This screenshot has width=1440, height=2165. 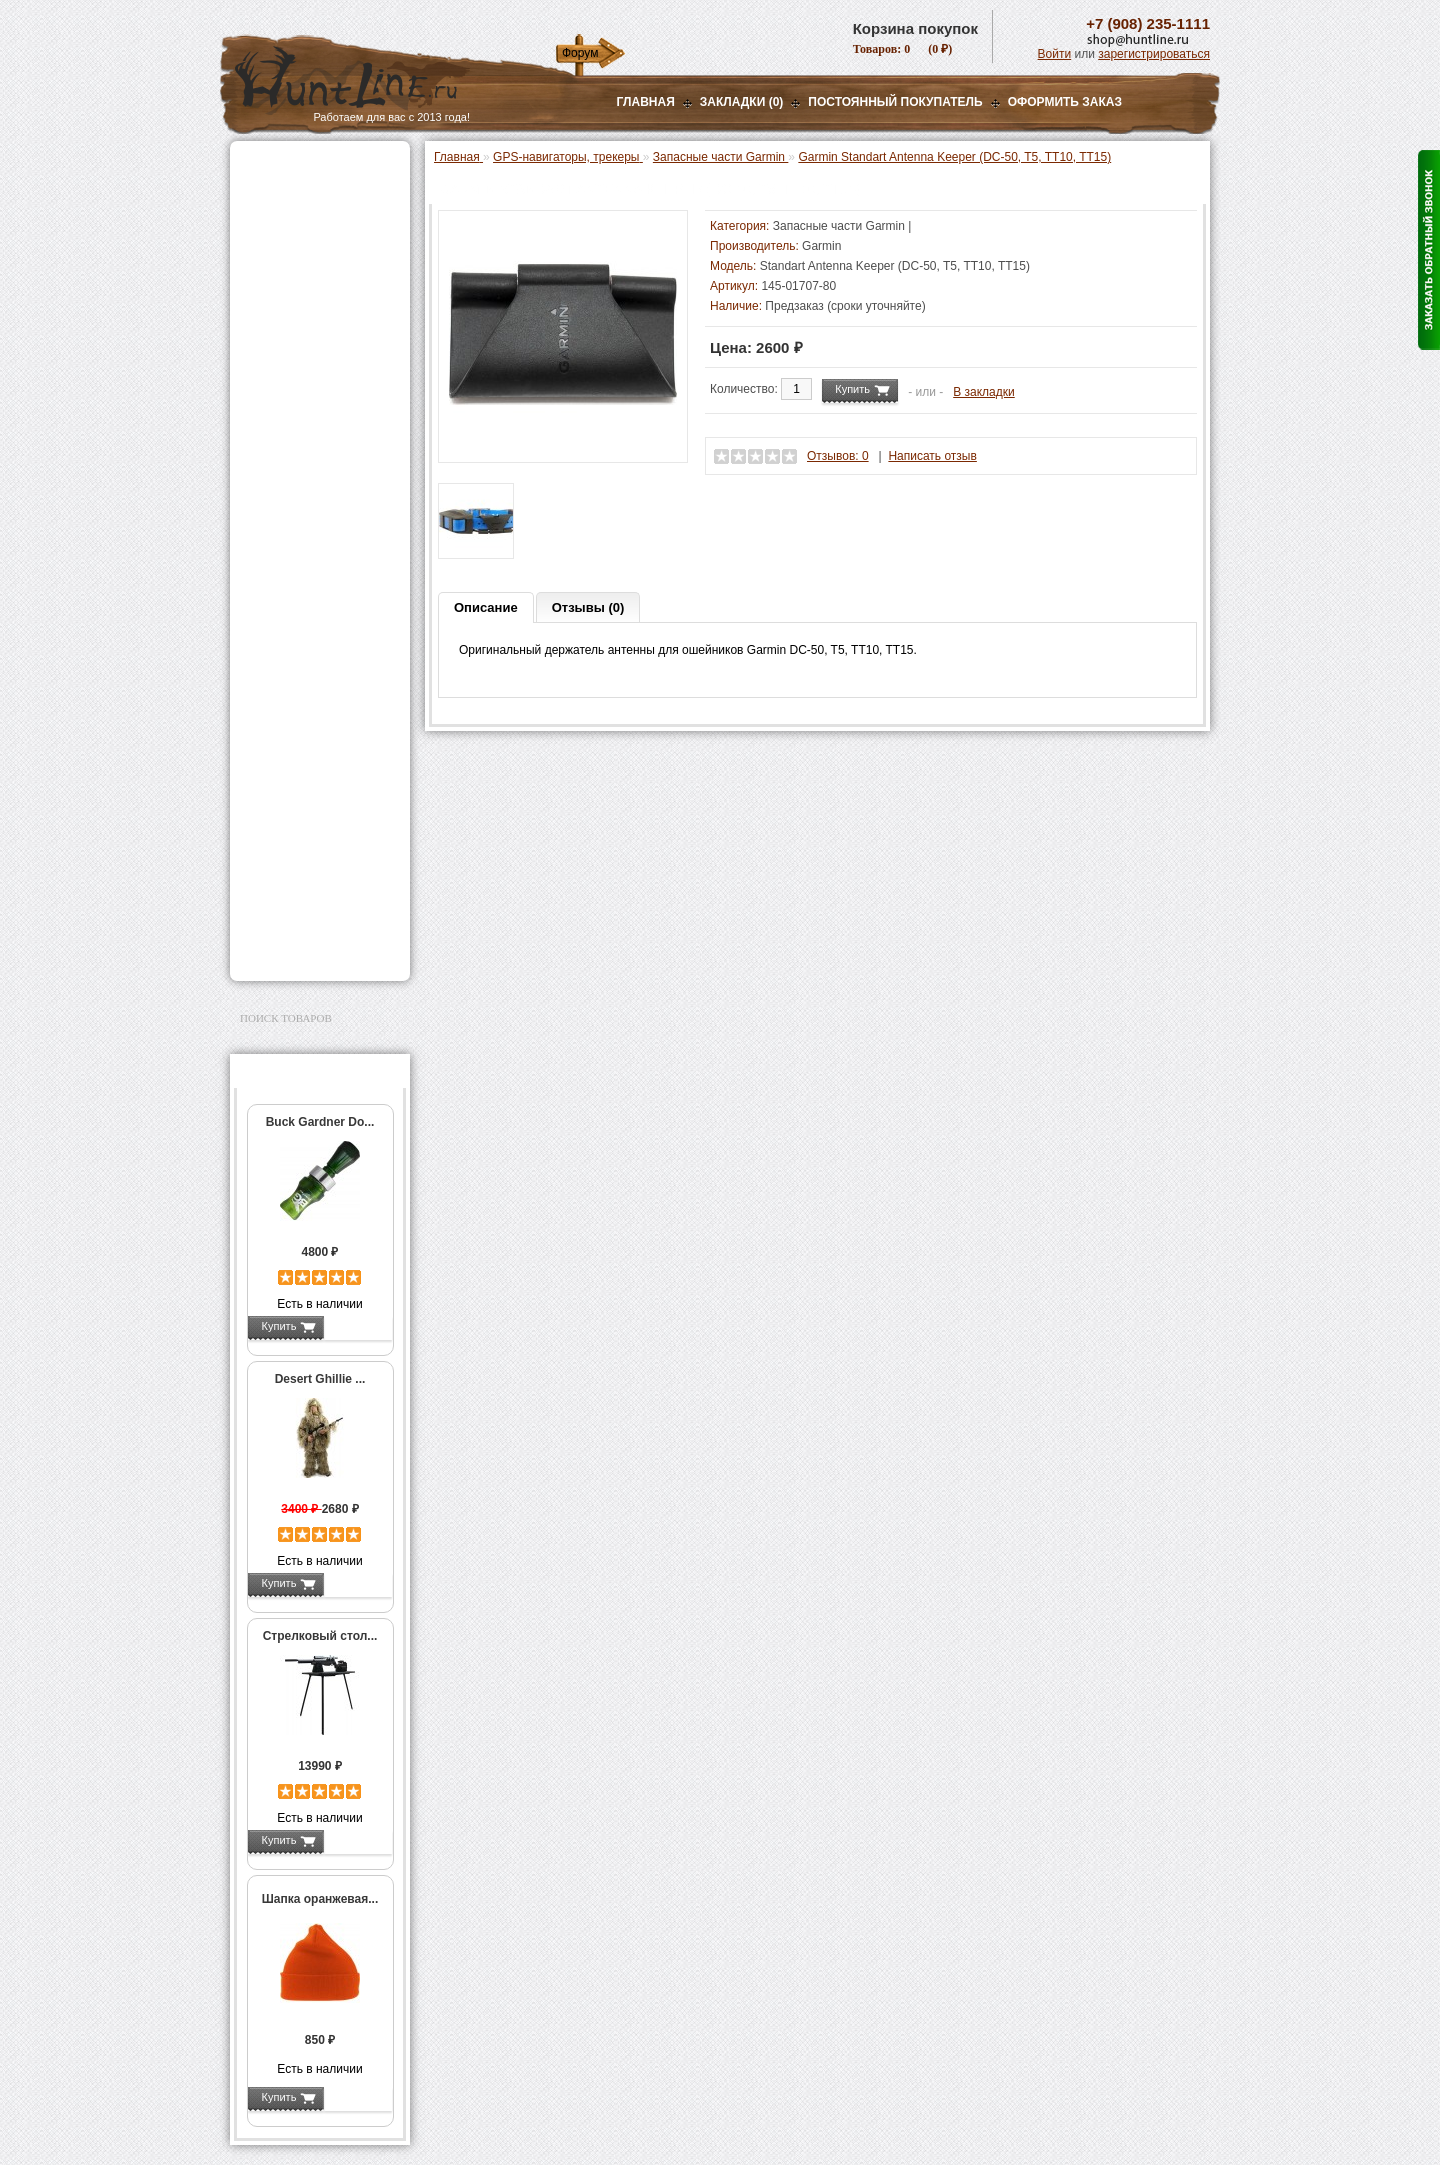 What do you see at coordinates (588, 607) in the screenshot?
I see `Отзывы (0)` at bounding box center [588, 607].